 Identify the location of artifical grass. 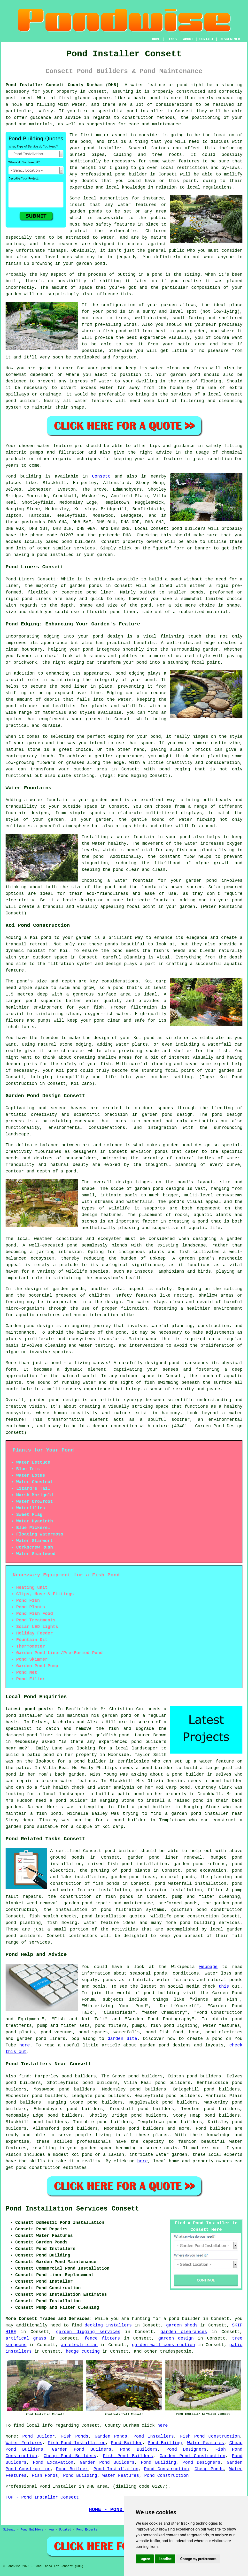
(26, 2338).